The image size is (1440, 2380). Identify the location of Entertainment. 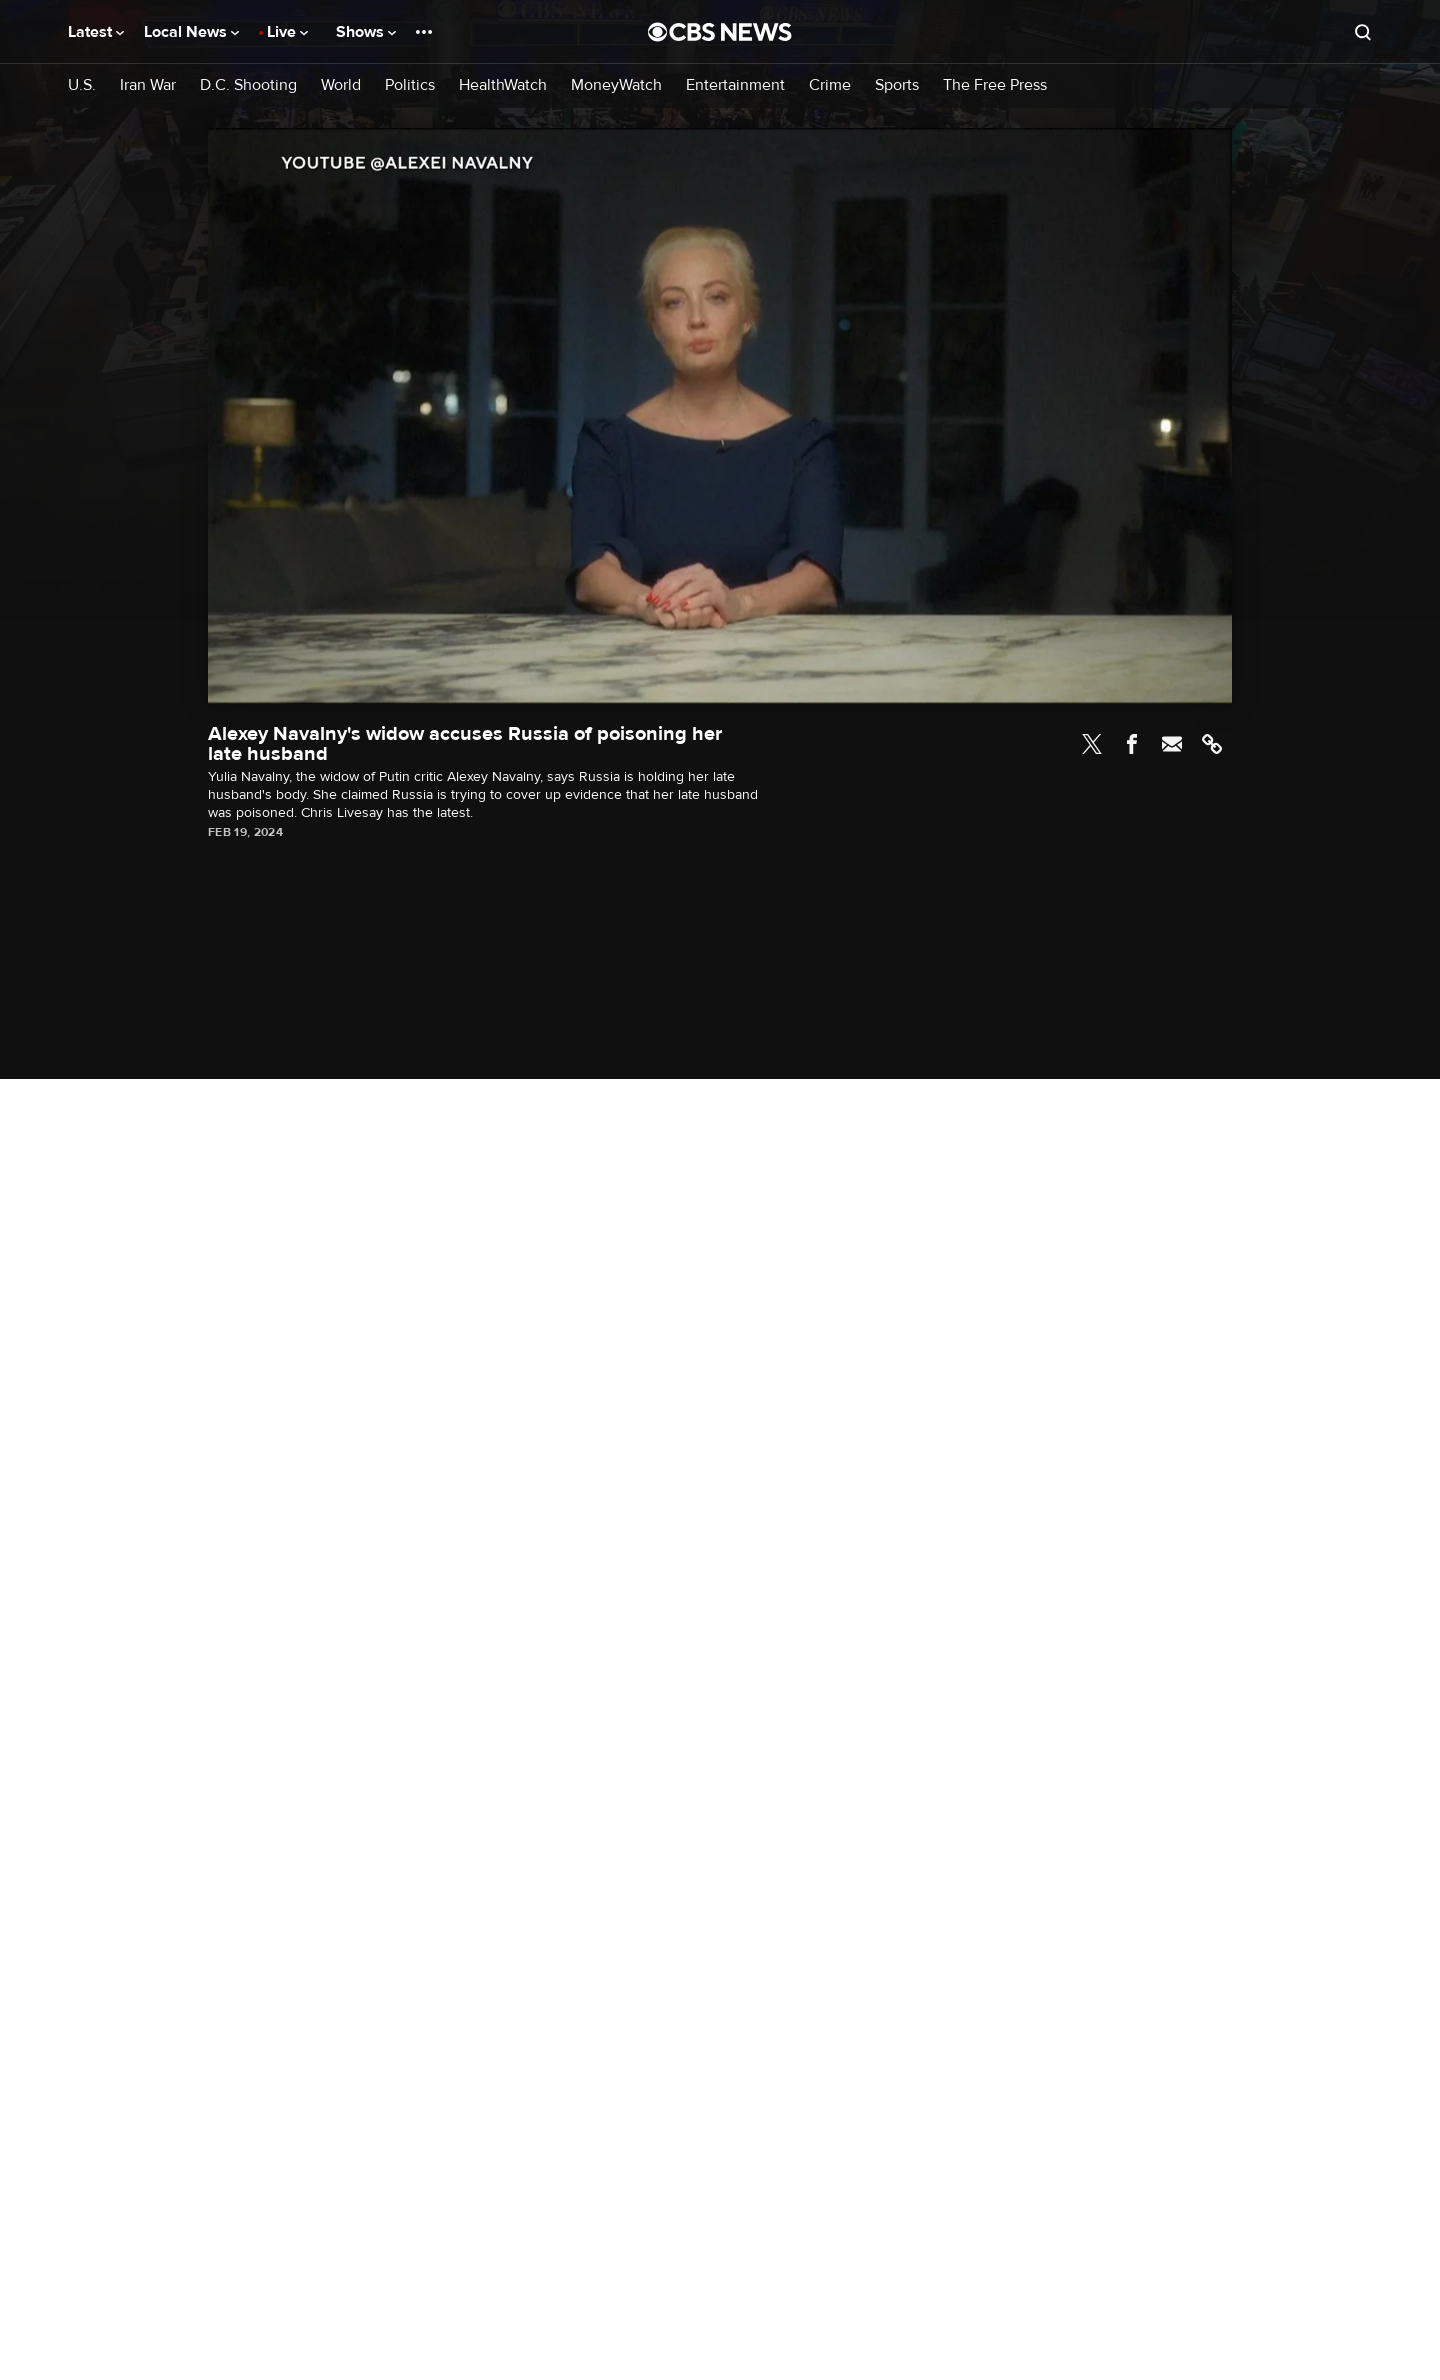
(735, 85).